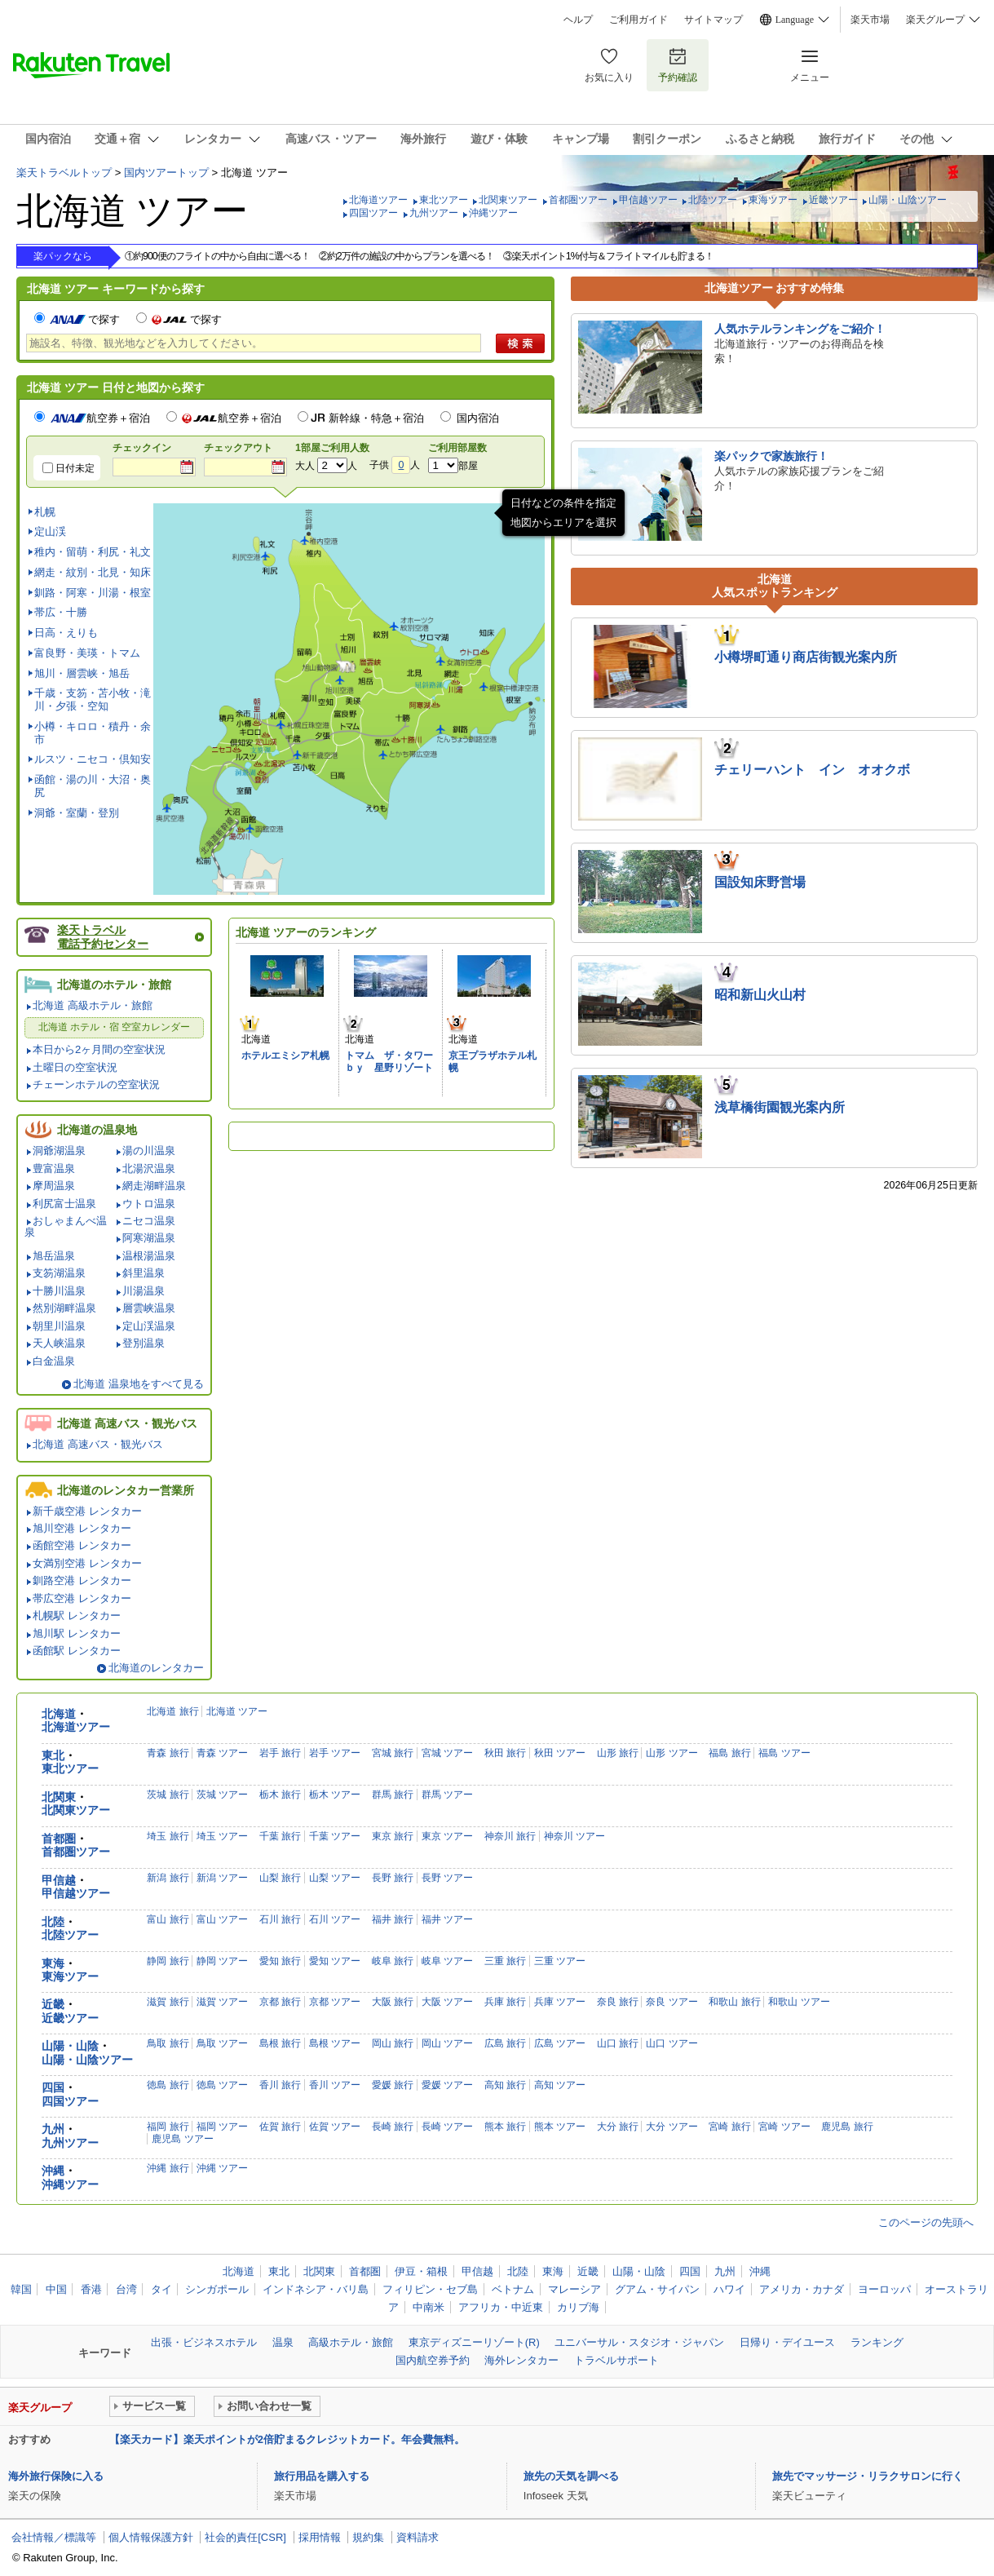 The width and height of the screenshot is (994, 2576). What do you see at coordinates (167, 2126) in the screenshot?
I see `福岡 旅行` at bounding box center [167, 2126].